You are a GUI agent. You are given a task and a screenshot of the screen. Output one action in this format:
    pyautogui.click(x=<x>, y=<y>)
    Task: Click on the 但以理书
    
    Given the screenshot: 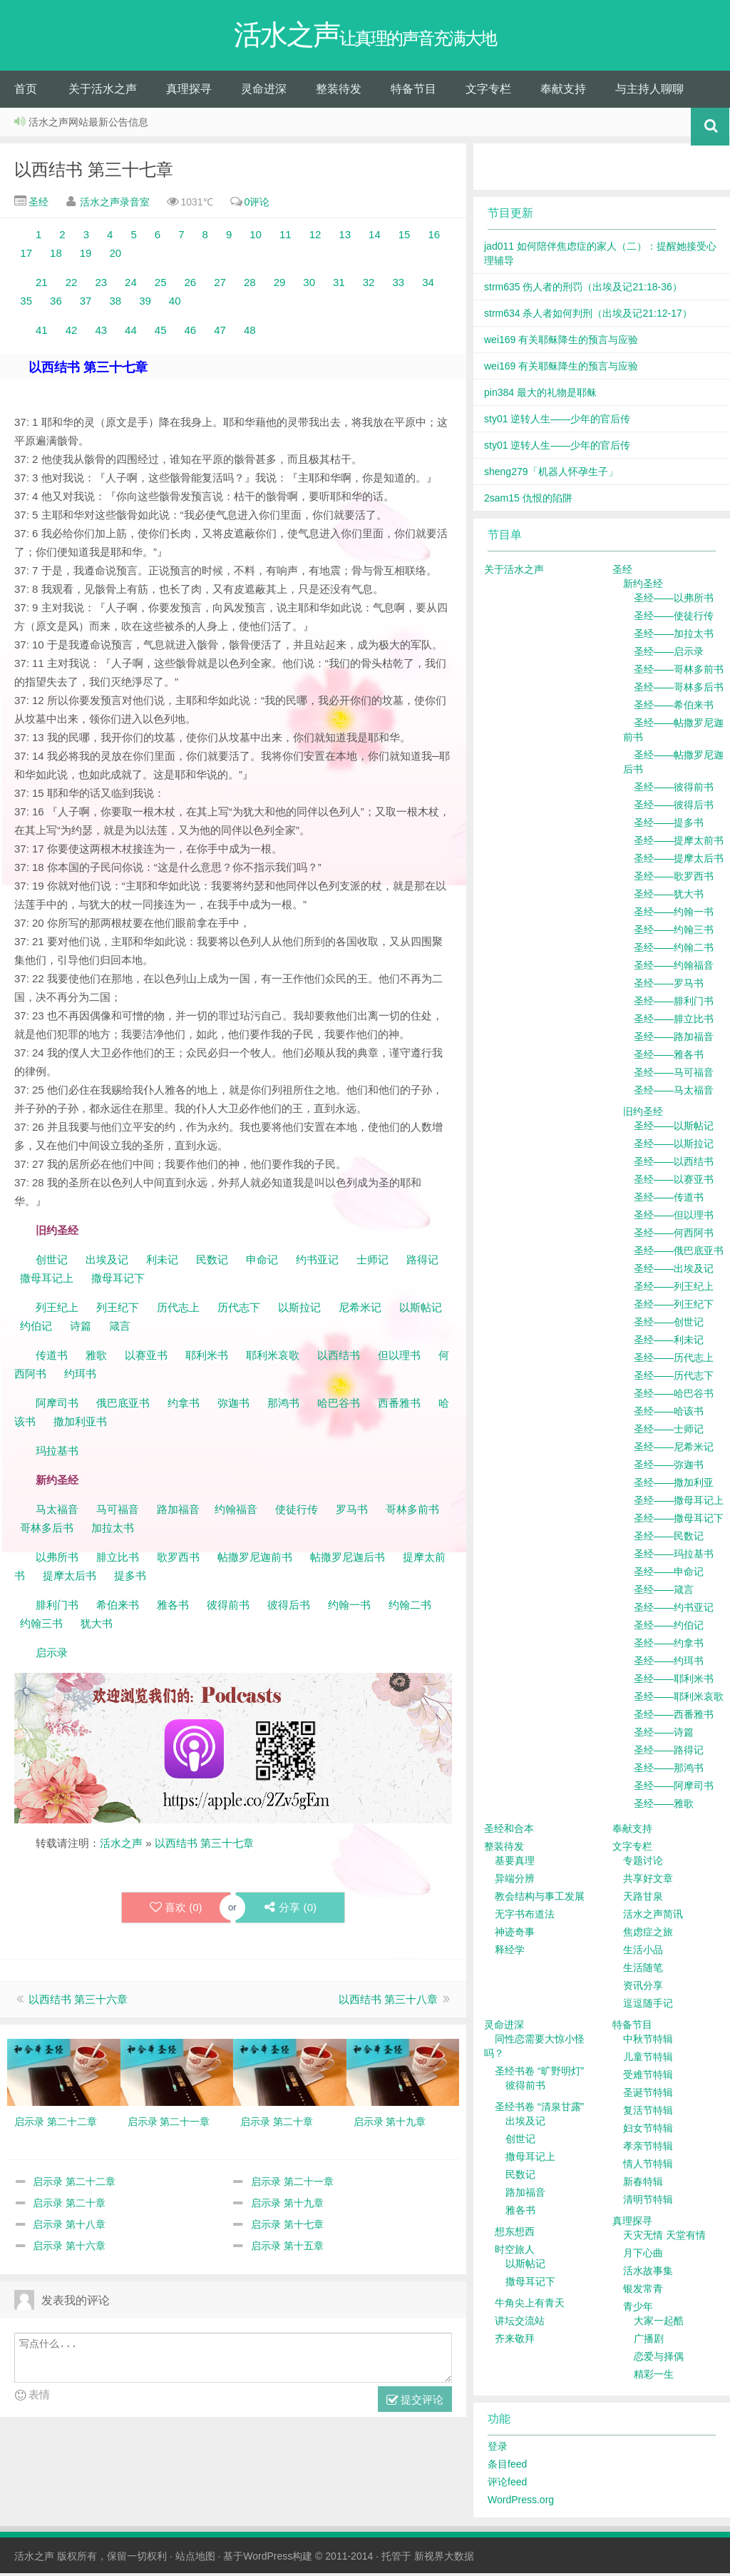 What is the action you would take?
    pyautogui.click(x=399, y=1358)
    